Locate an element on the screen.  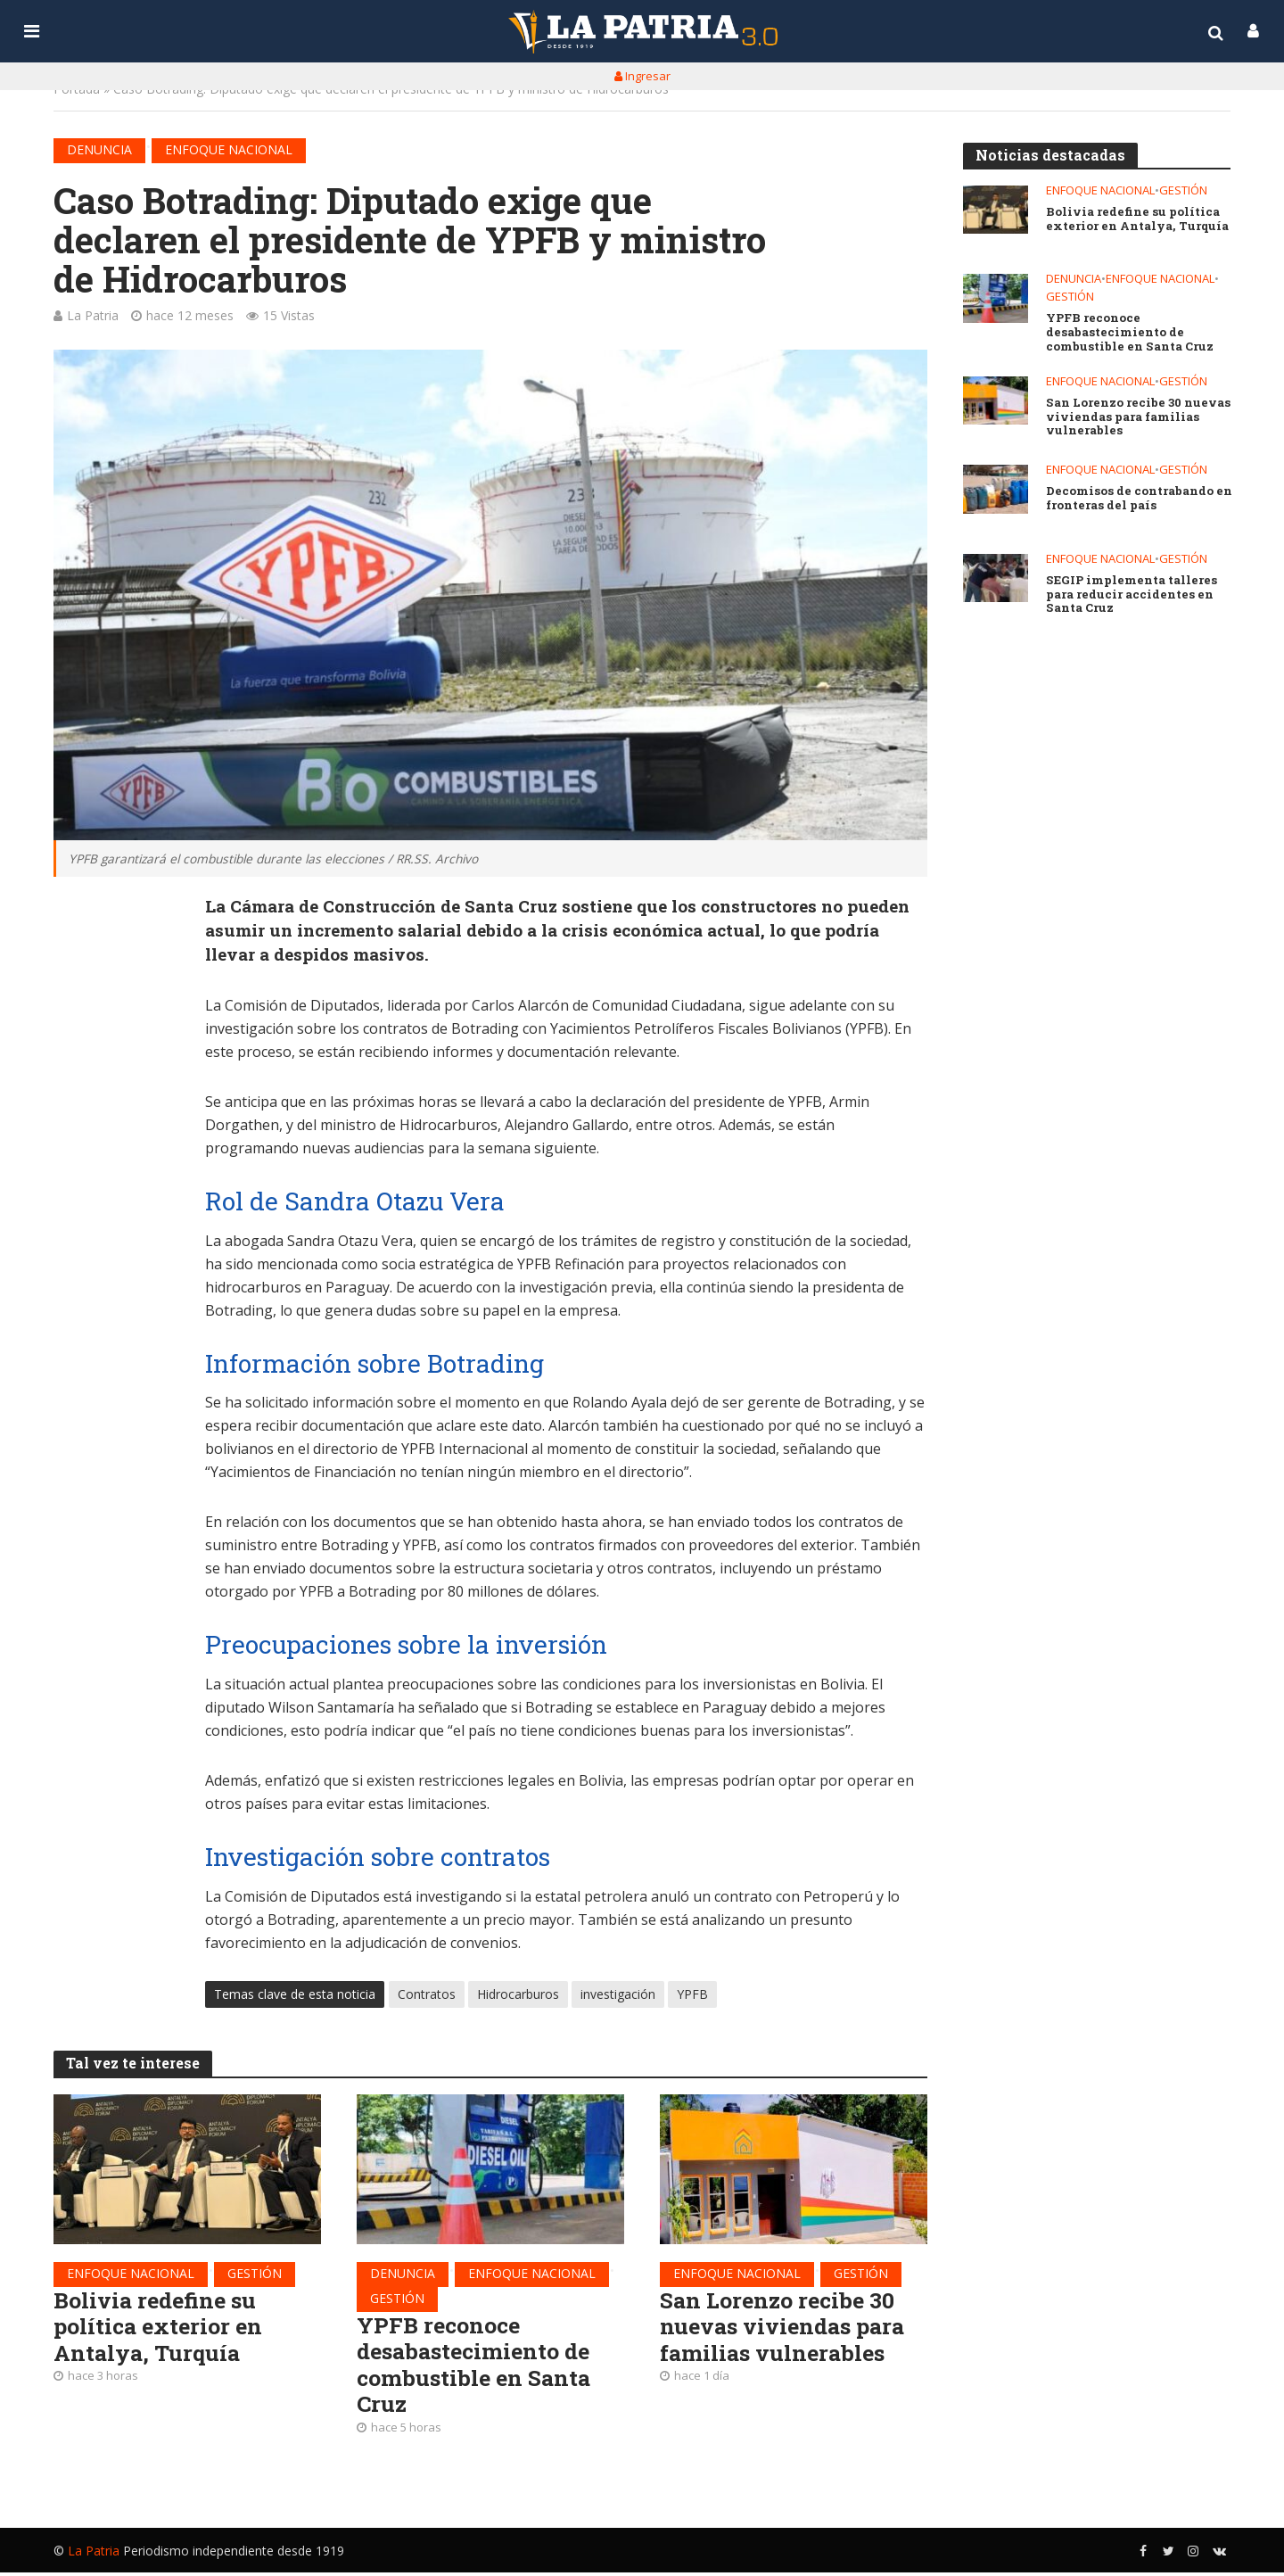
Ingresar is located at coordinates (642, 76).